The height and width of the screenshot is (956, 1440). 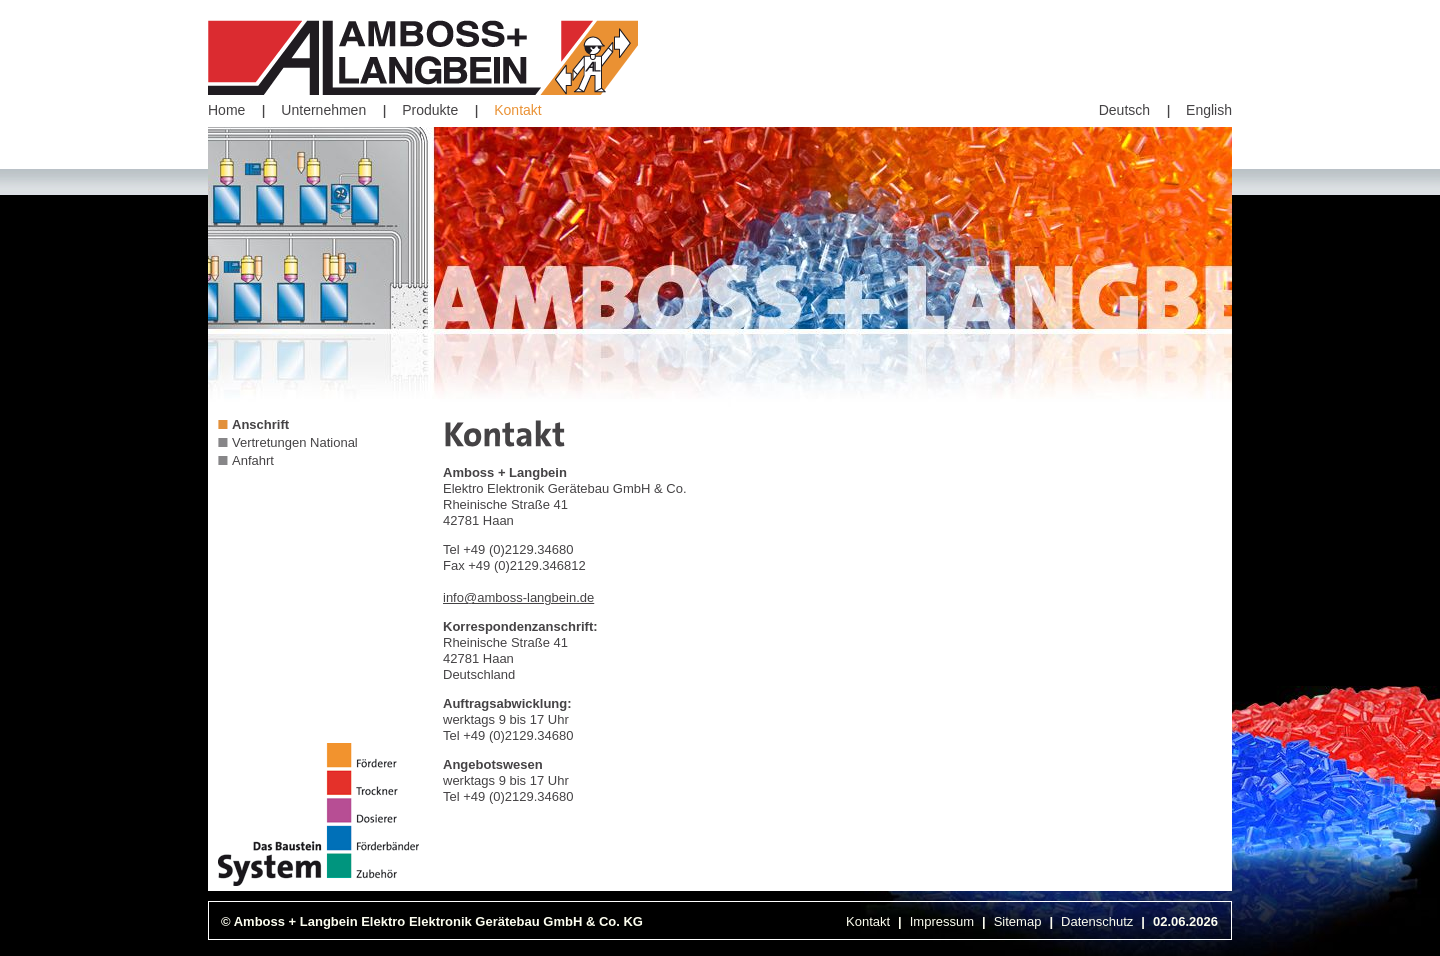 I want to click on Vertretungen National, so click(x=295, y=442).